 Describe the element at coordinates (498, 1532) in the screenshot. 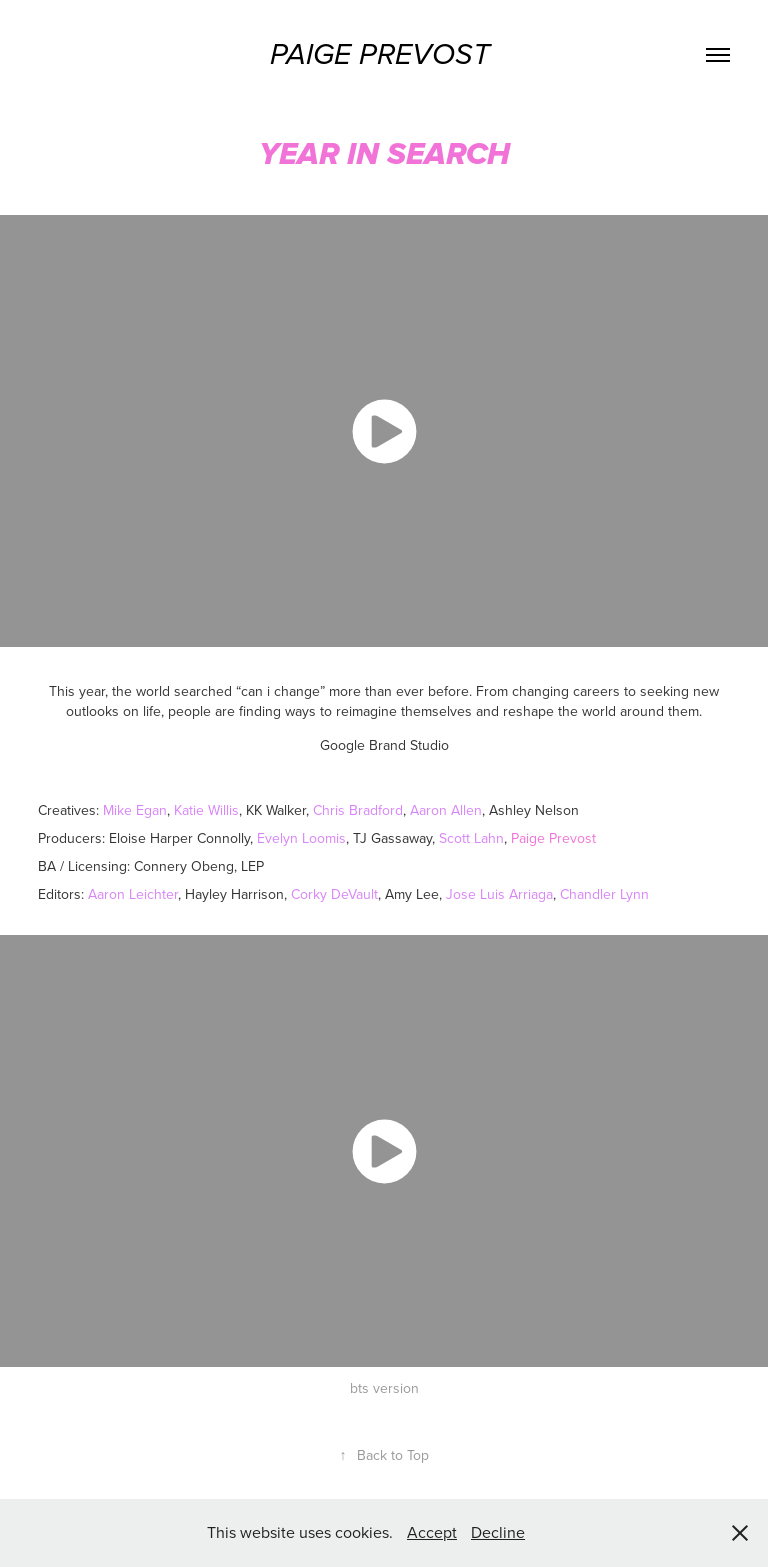

I see `Decline` at that location.